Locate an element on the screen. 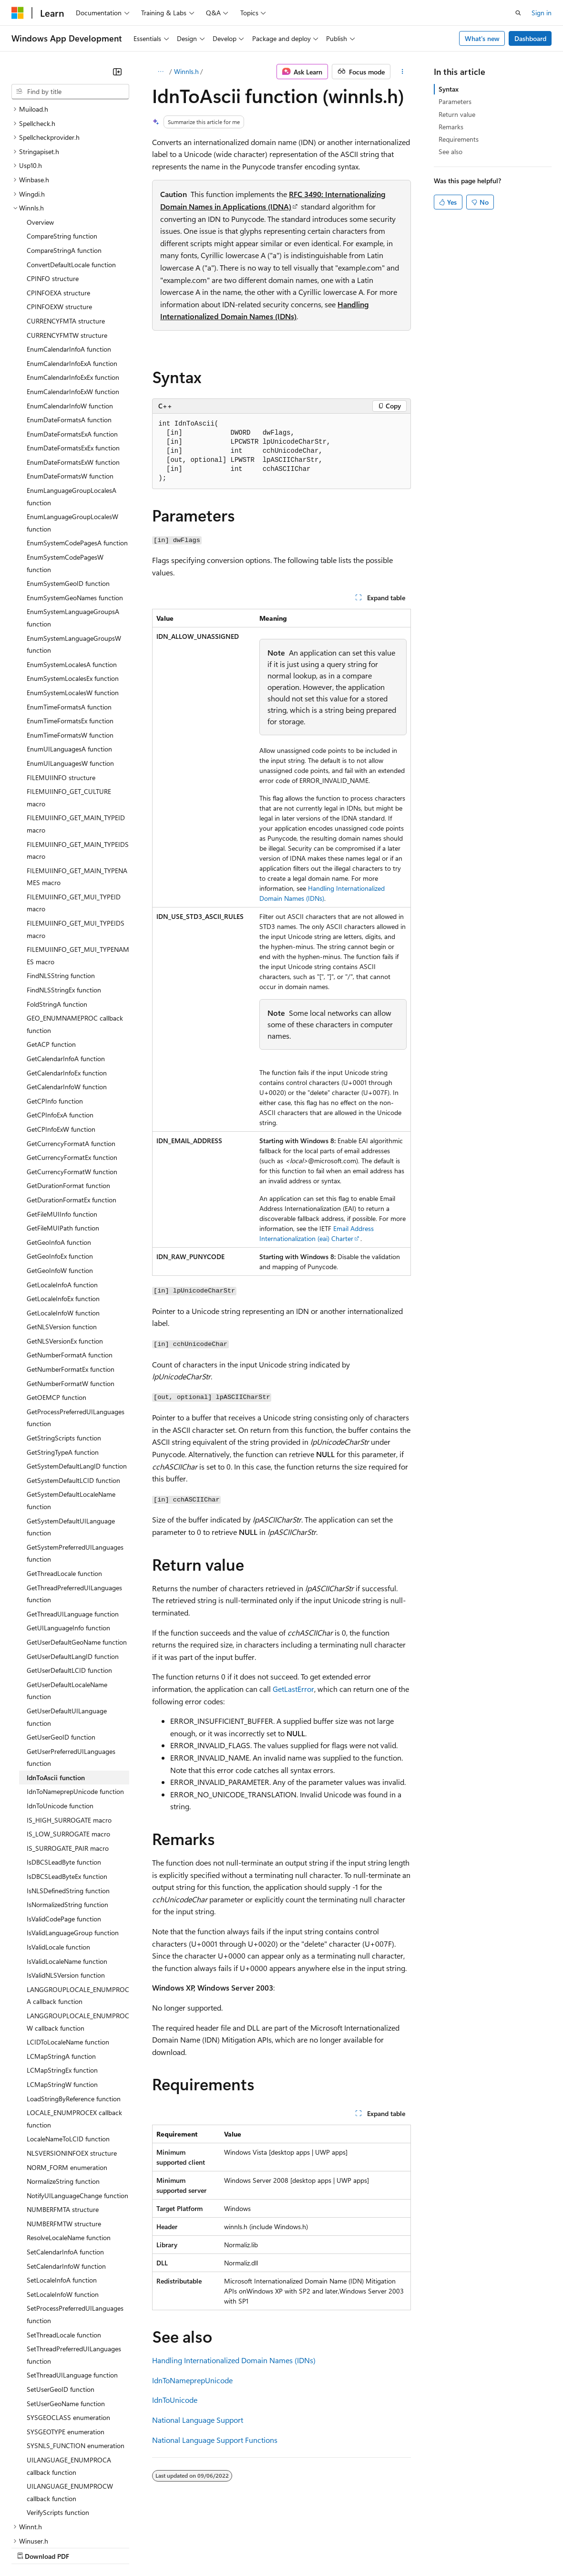 This screenshot has width=563, height=2576. GEO_ENUMNAMEPROC callback function [treeitem] is located at coordinates (75, 941).